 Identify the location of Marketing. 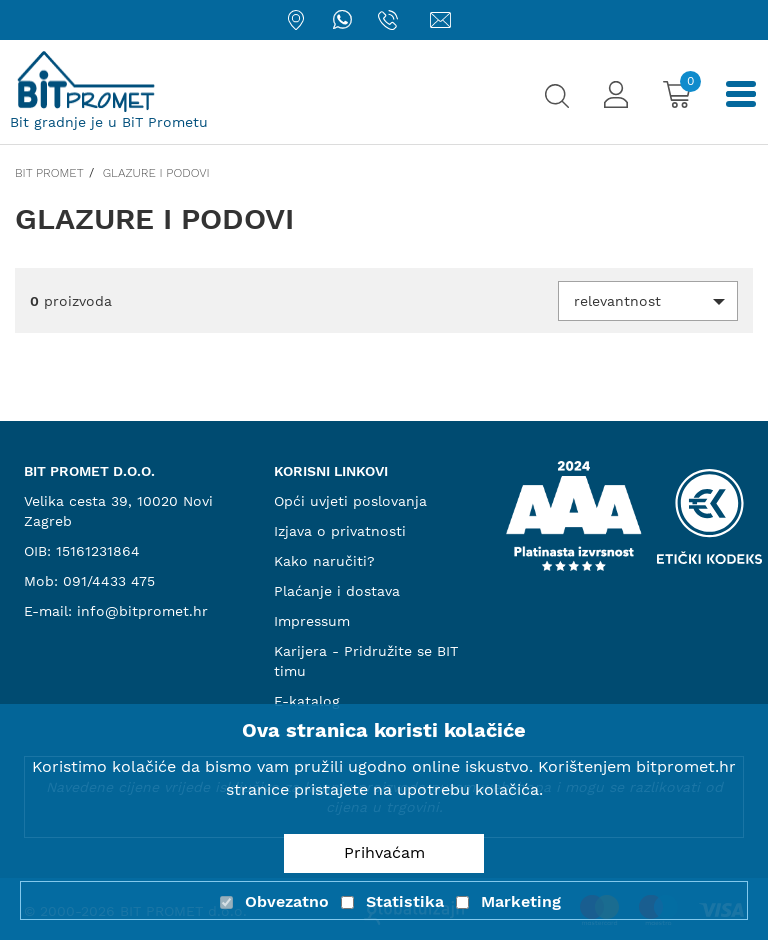
(521, 901).